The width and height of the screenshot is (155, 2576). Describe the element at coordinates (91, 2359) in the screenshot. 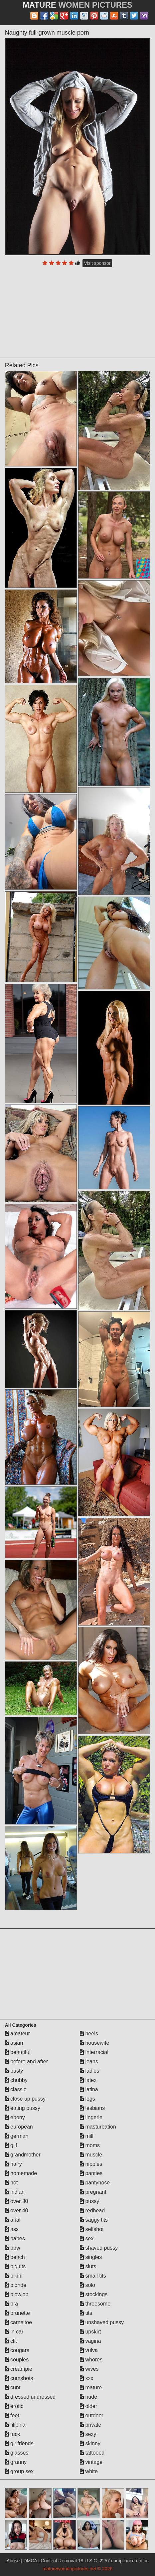

I see `whores` at that location.